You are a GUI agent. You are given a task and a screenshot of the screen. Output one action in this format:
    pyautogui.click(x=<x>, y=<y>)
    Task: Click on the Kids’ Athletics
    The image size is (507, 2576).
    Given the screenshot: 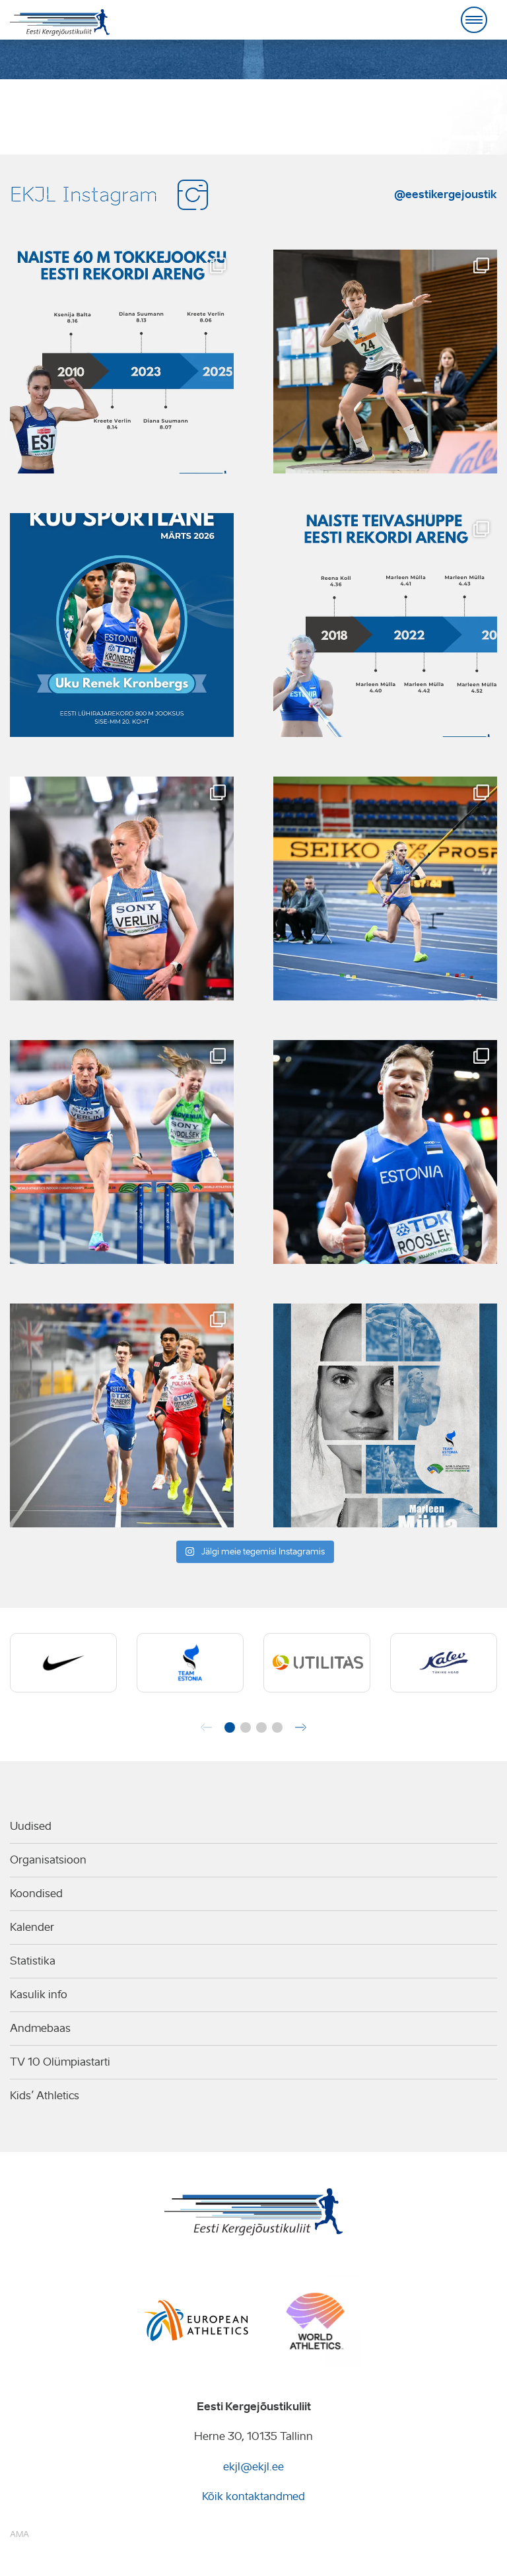 What is the action you would take?
    pyautogui.click(x=44, y=2095)
    